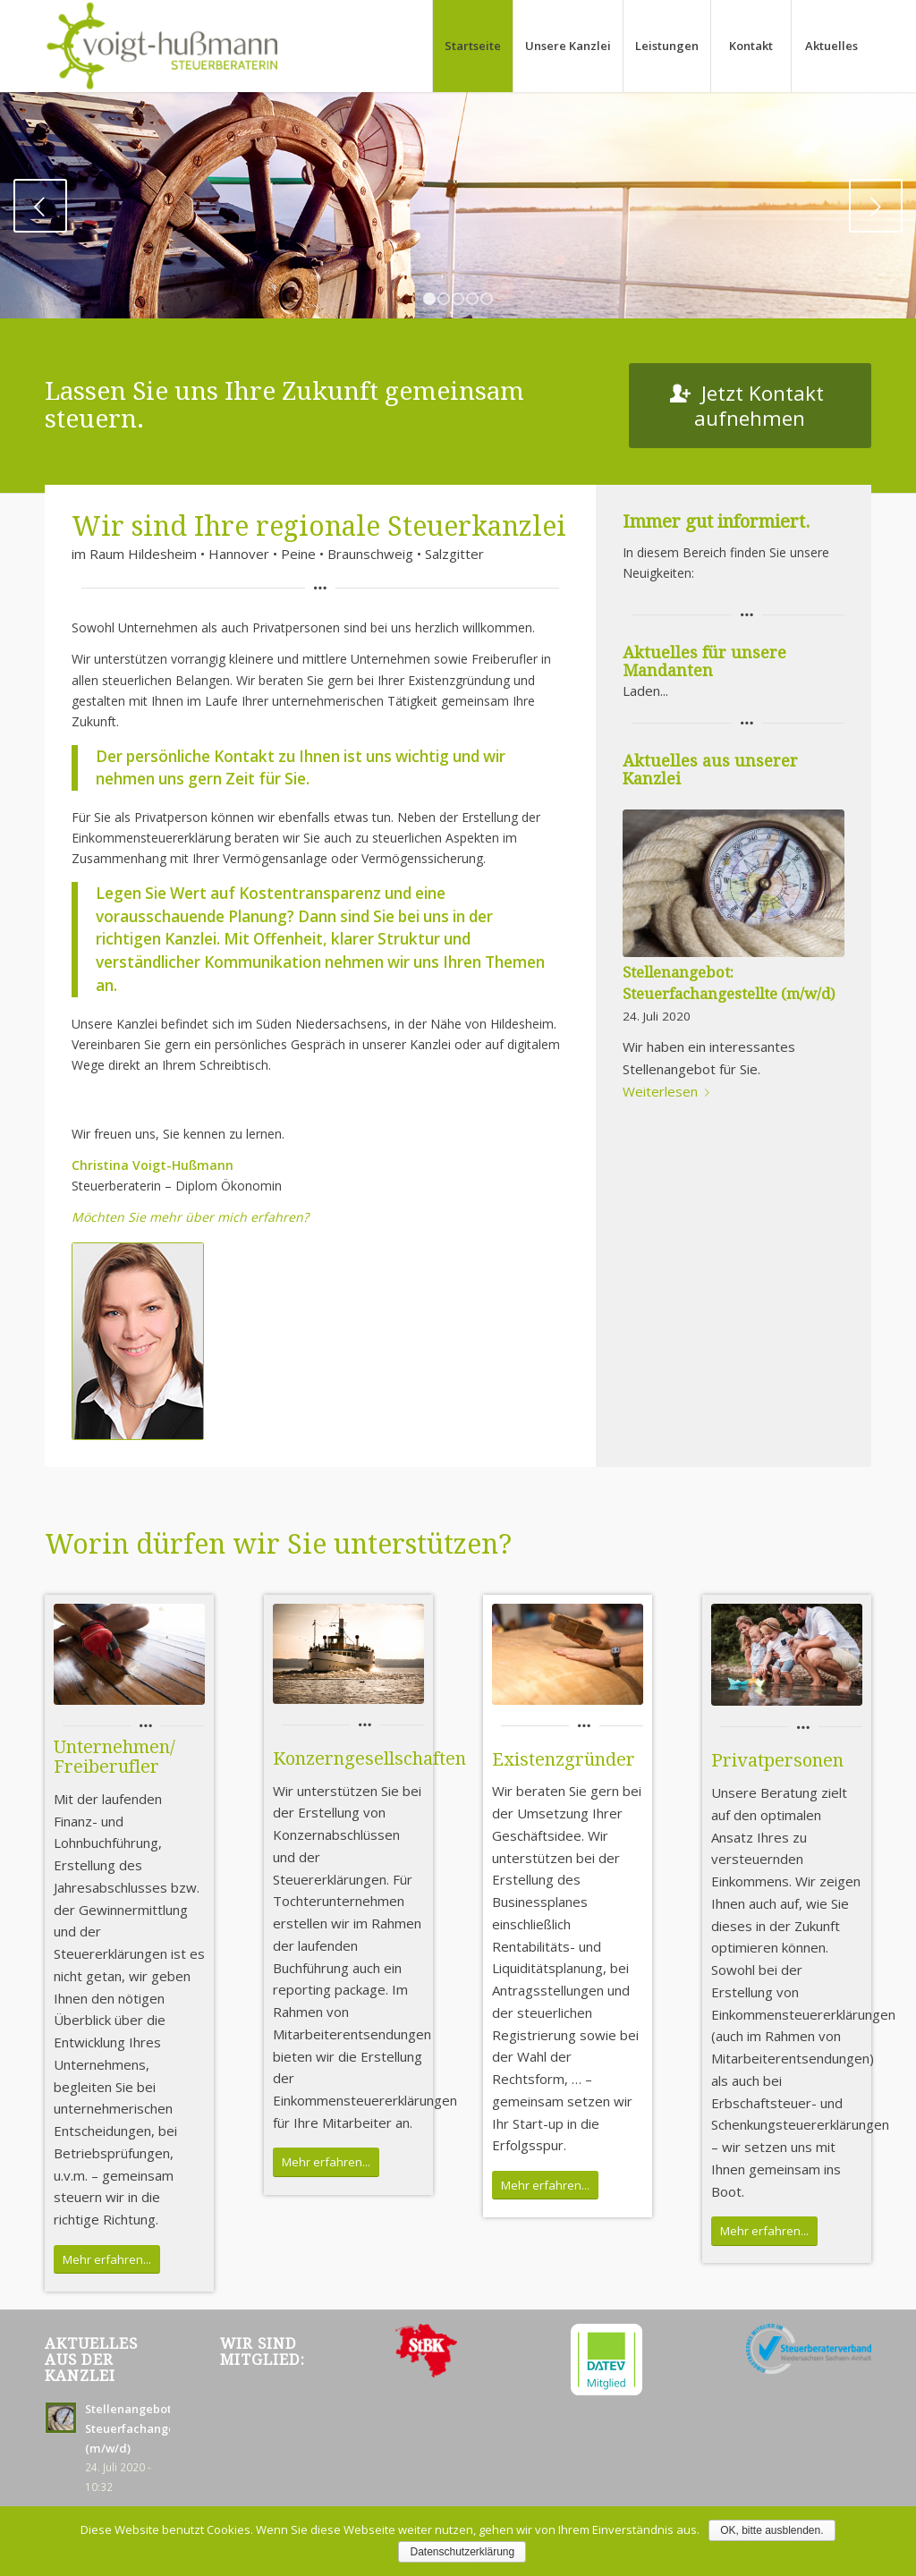 The image size is (916, 2576). What do you see at coordinates (777, 1760) in the screenshot?
I see `Privatpersonen` at bounding box center [777, 1760].